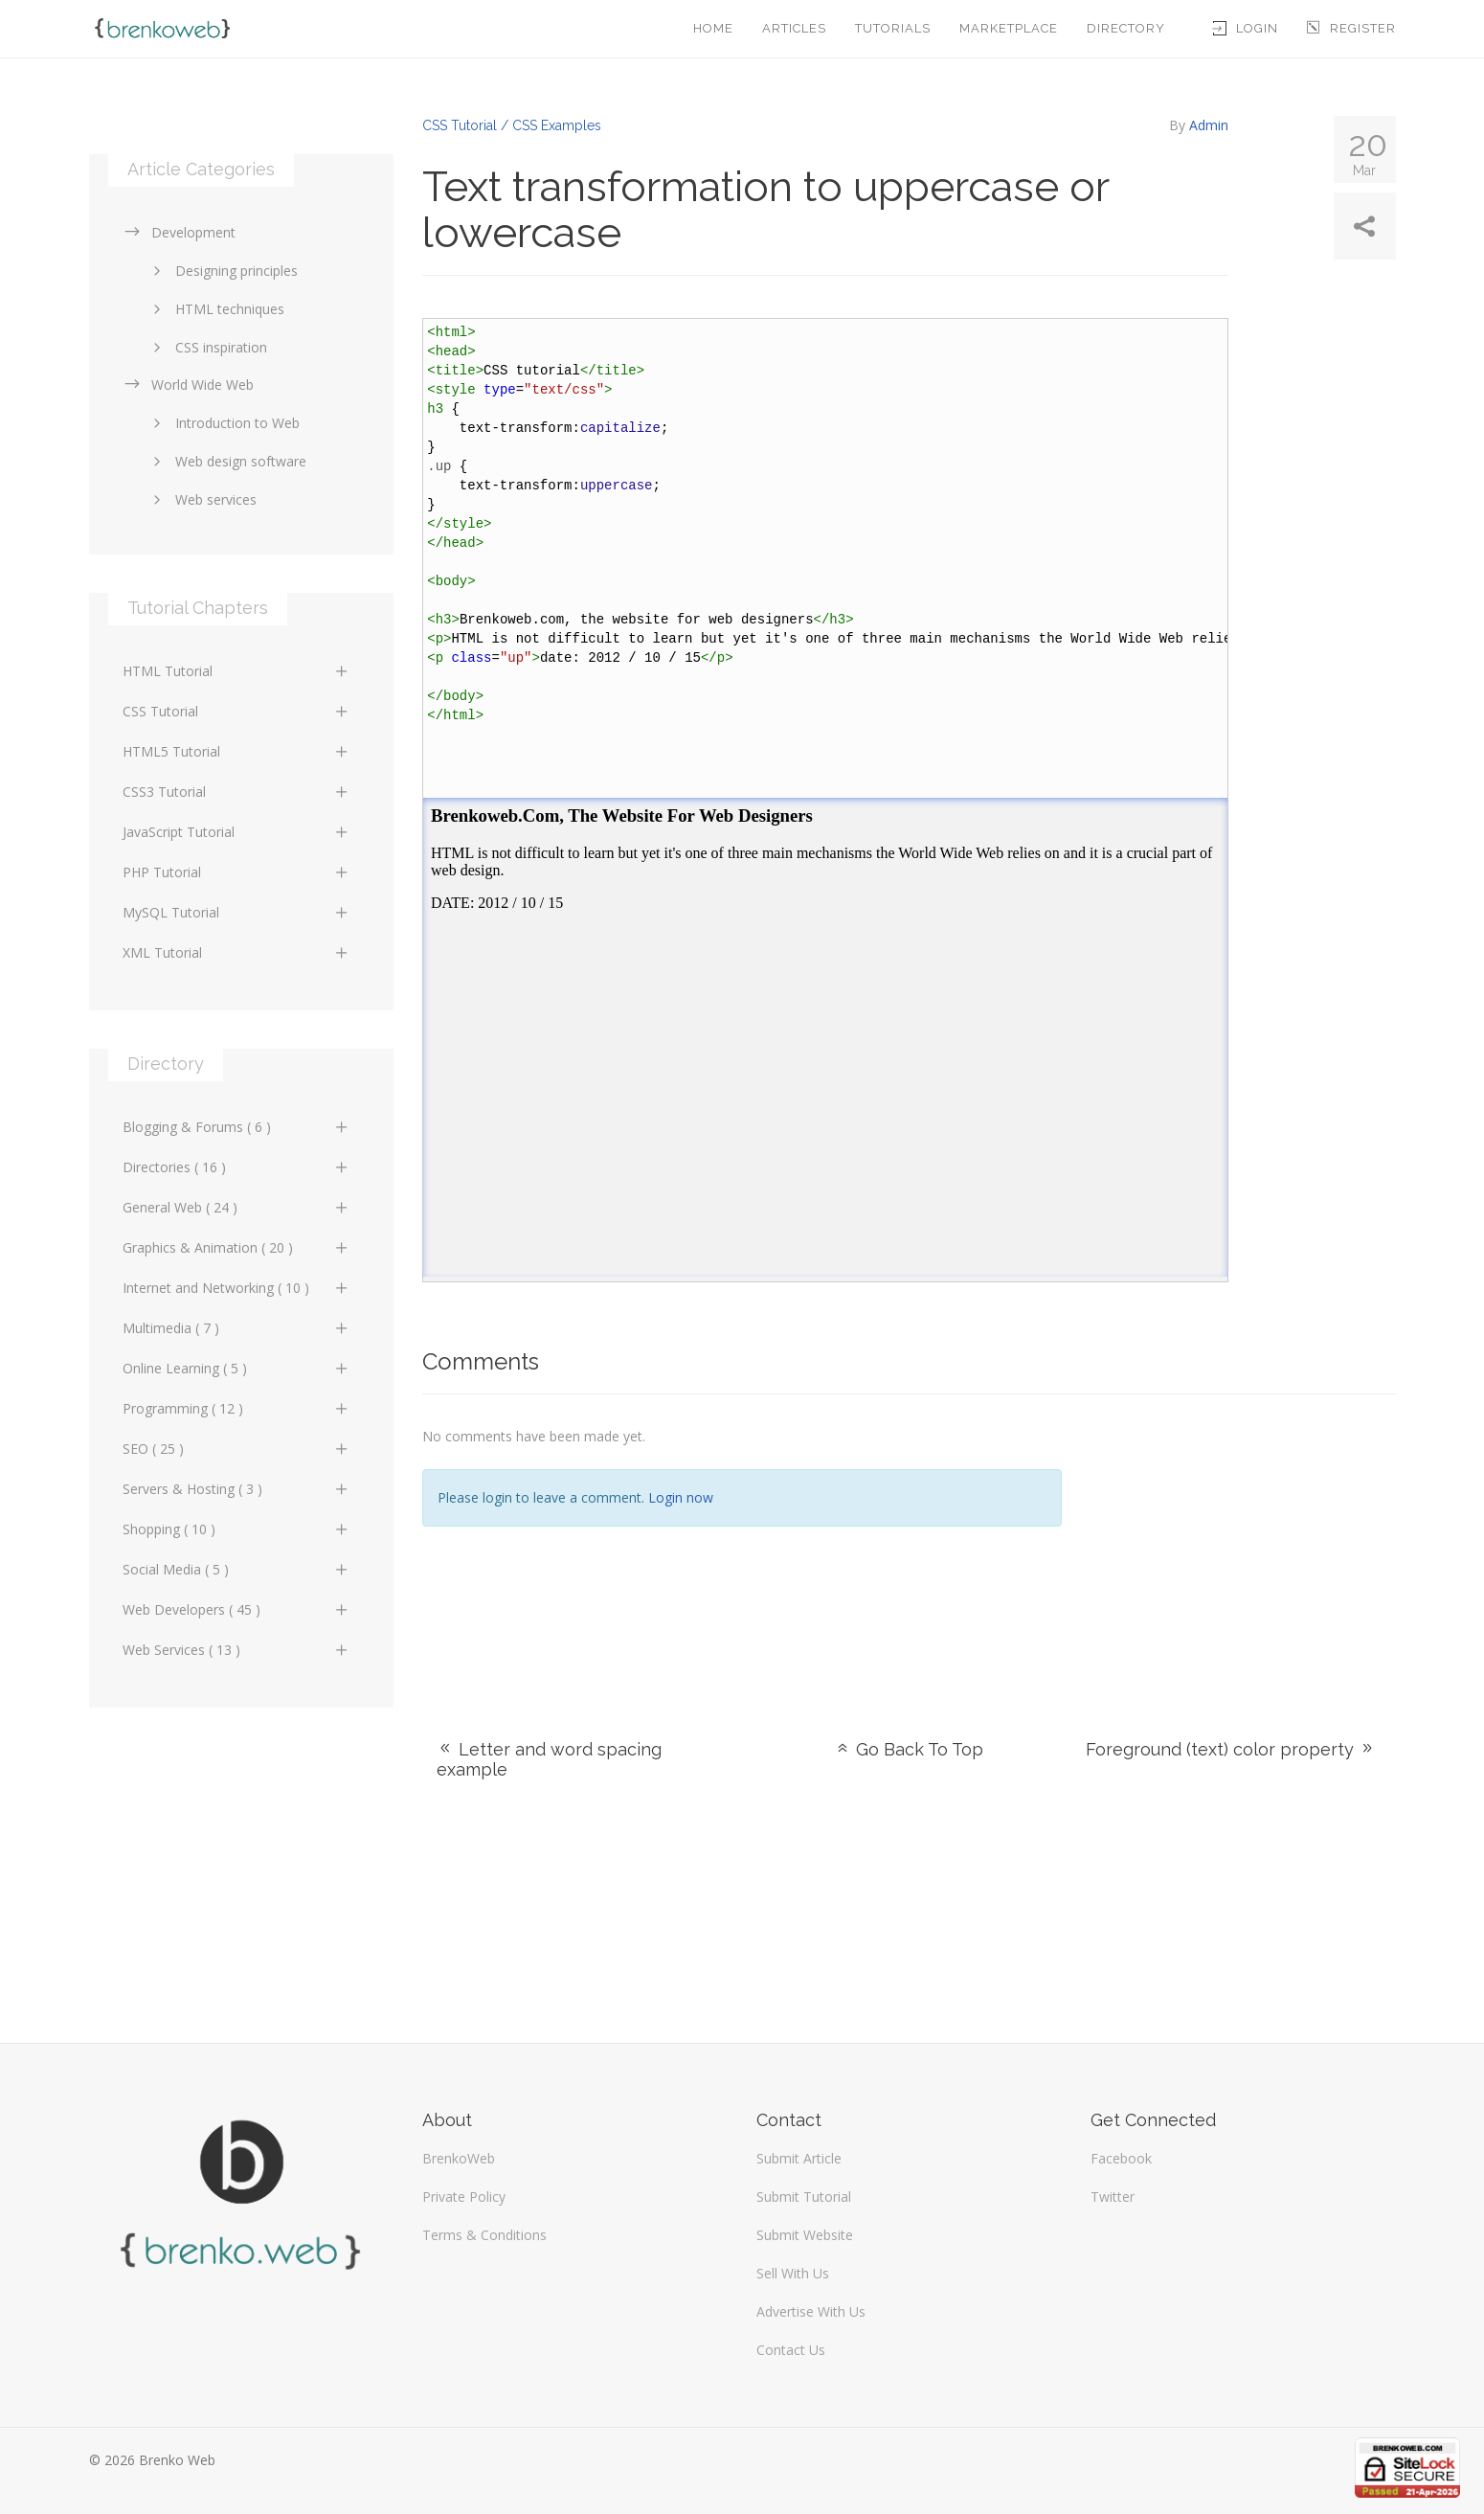 This screenshot has height=2514, width=1484. I want to click on Internet and Networking ( 10 ), so click(237, 1288).